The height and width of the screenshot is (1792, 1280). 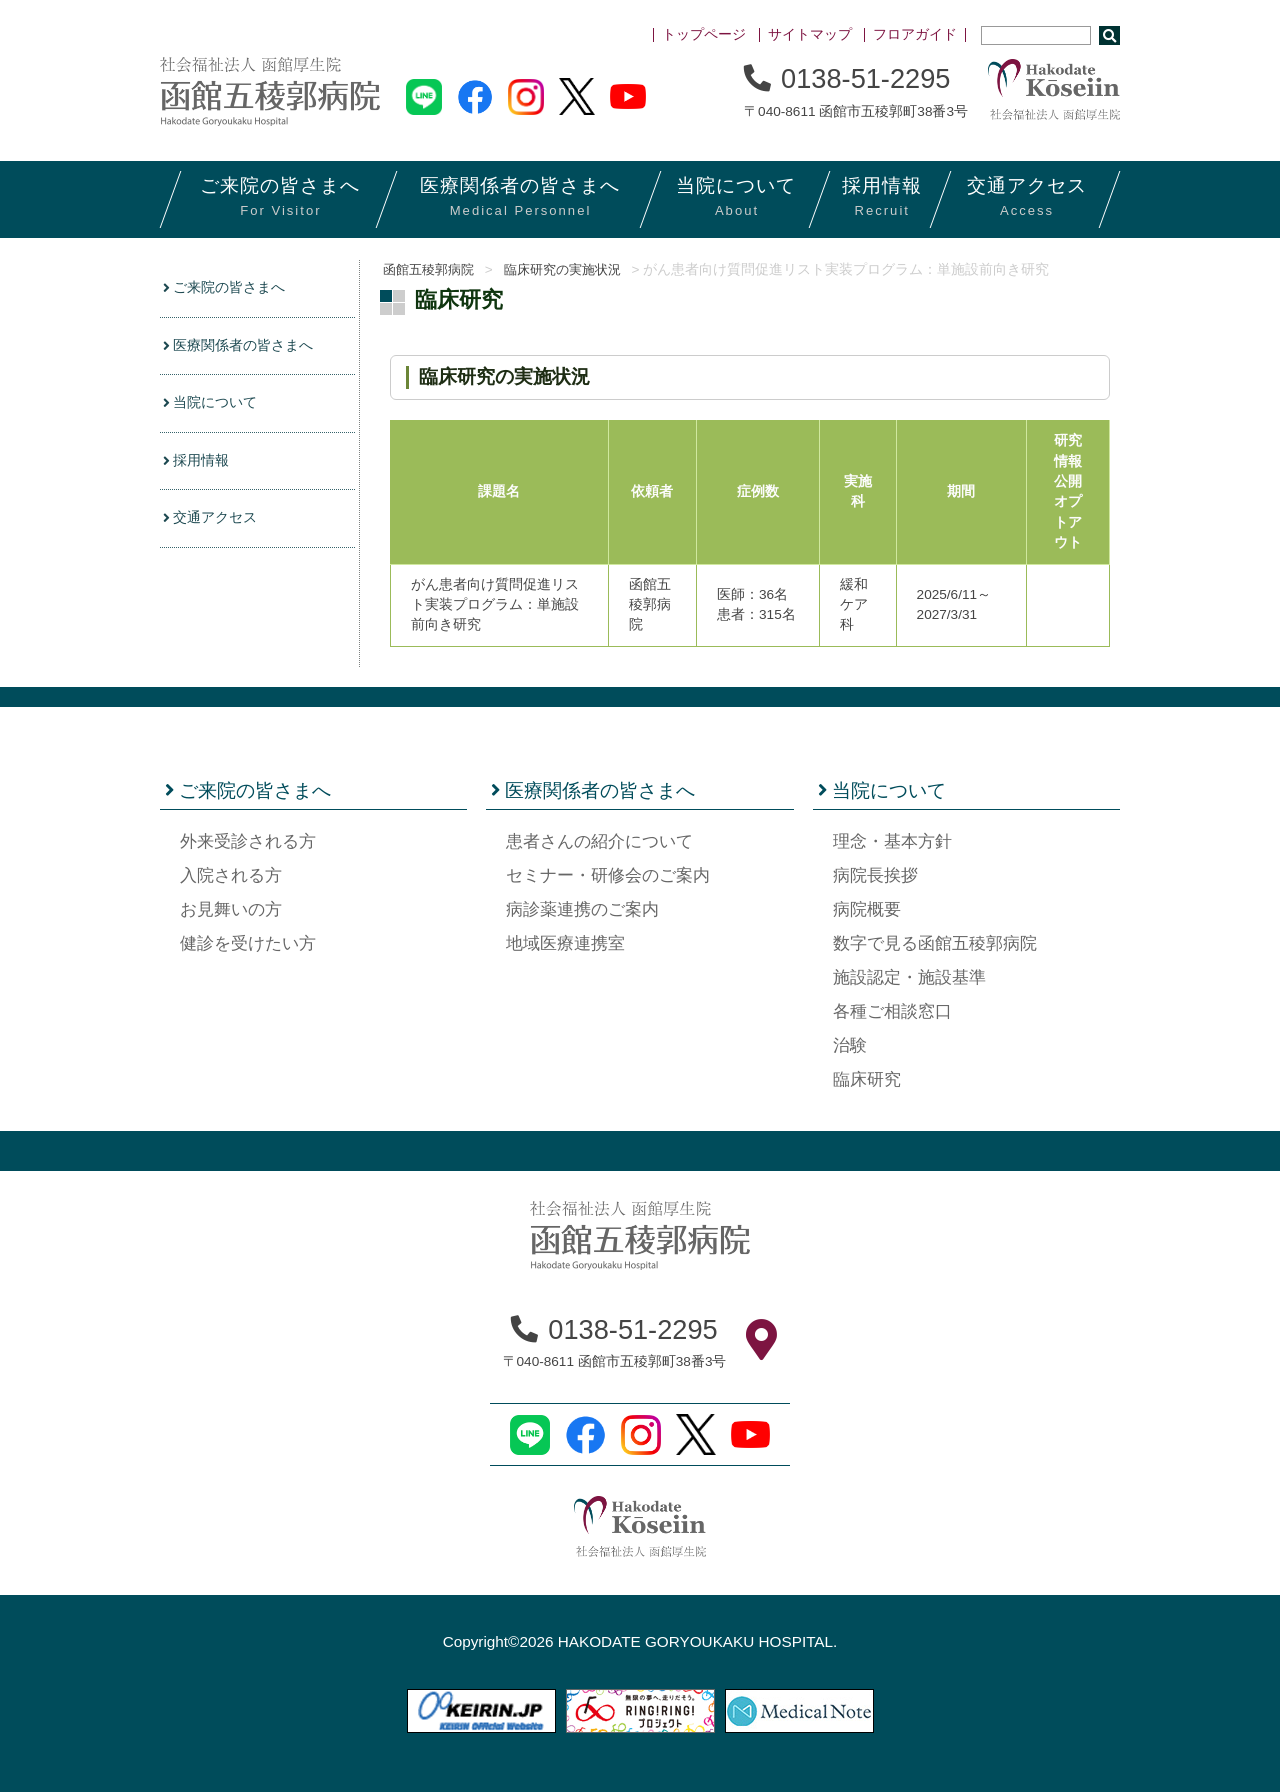 I want to click on 患者さんの紹介について, so click(x=599, y=841).